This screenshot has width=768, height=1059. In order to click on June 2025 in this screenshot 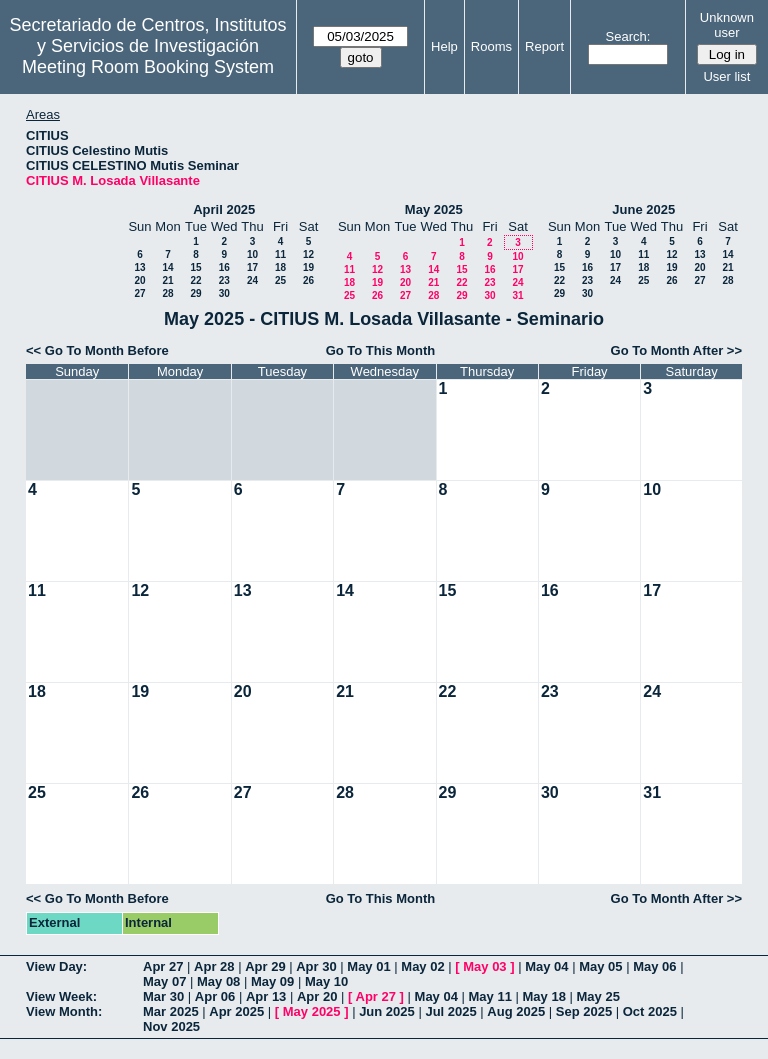, I will do `click(643, 209)`.